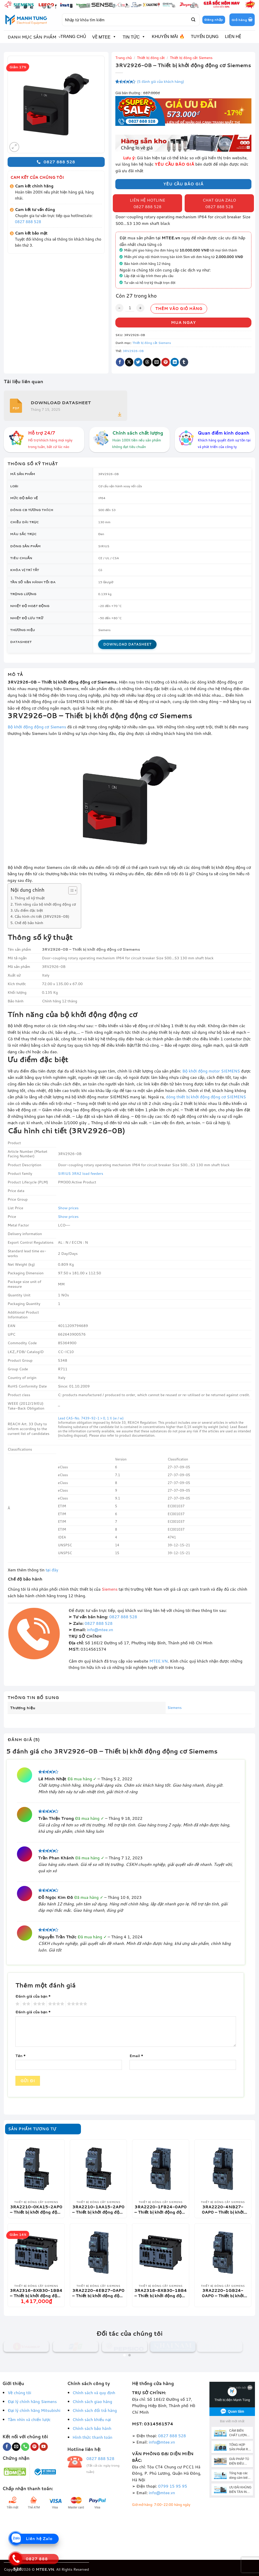 The height and width of the screenshot is (2576, 259). Describe the element at coordinates (16, 2447) in the screenshot. I see `[Gửi email cho chúng tôi]` at that location.